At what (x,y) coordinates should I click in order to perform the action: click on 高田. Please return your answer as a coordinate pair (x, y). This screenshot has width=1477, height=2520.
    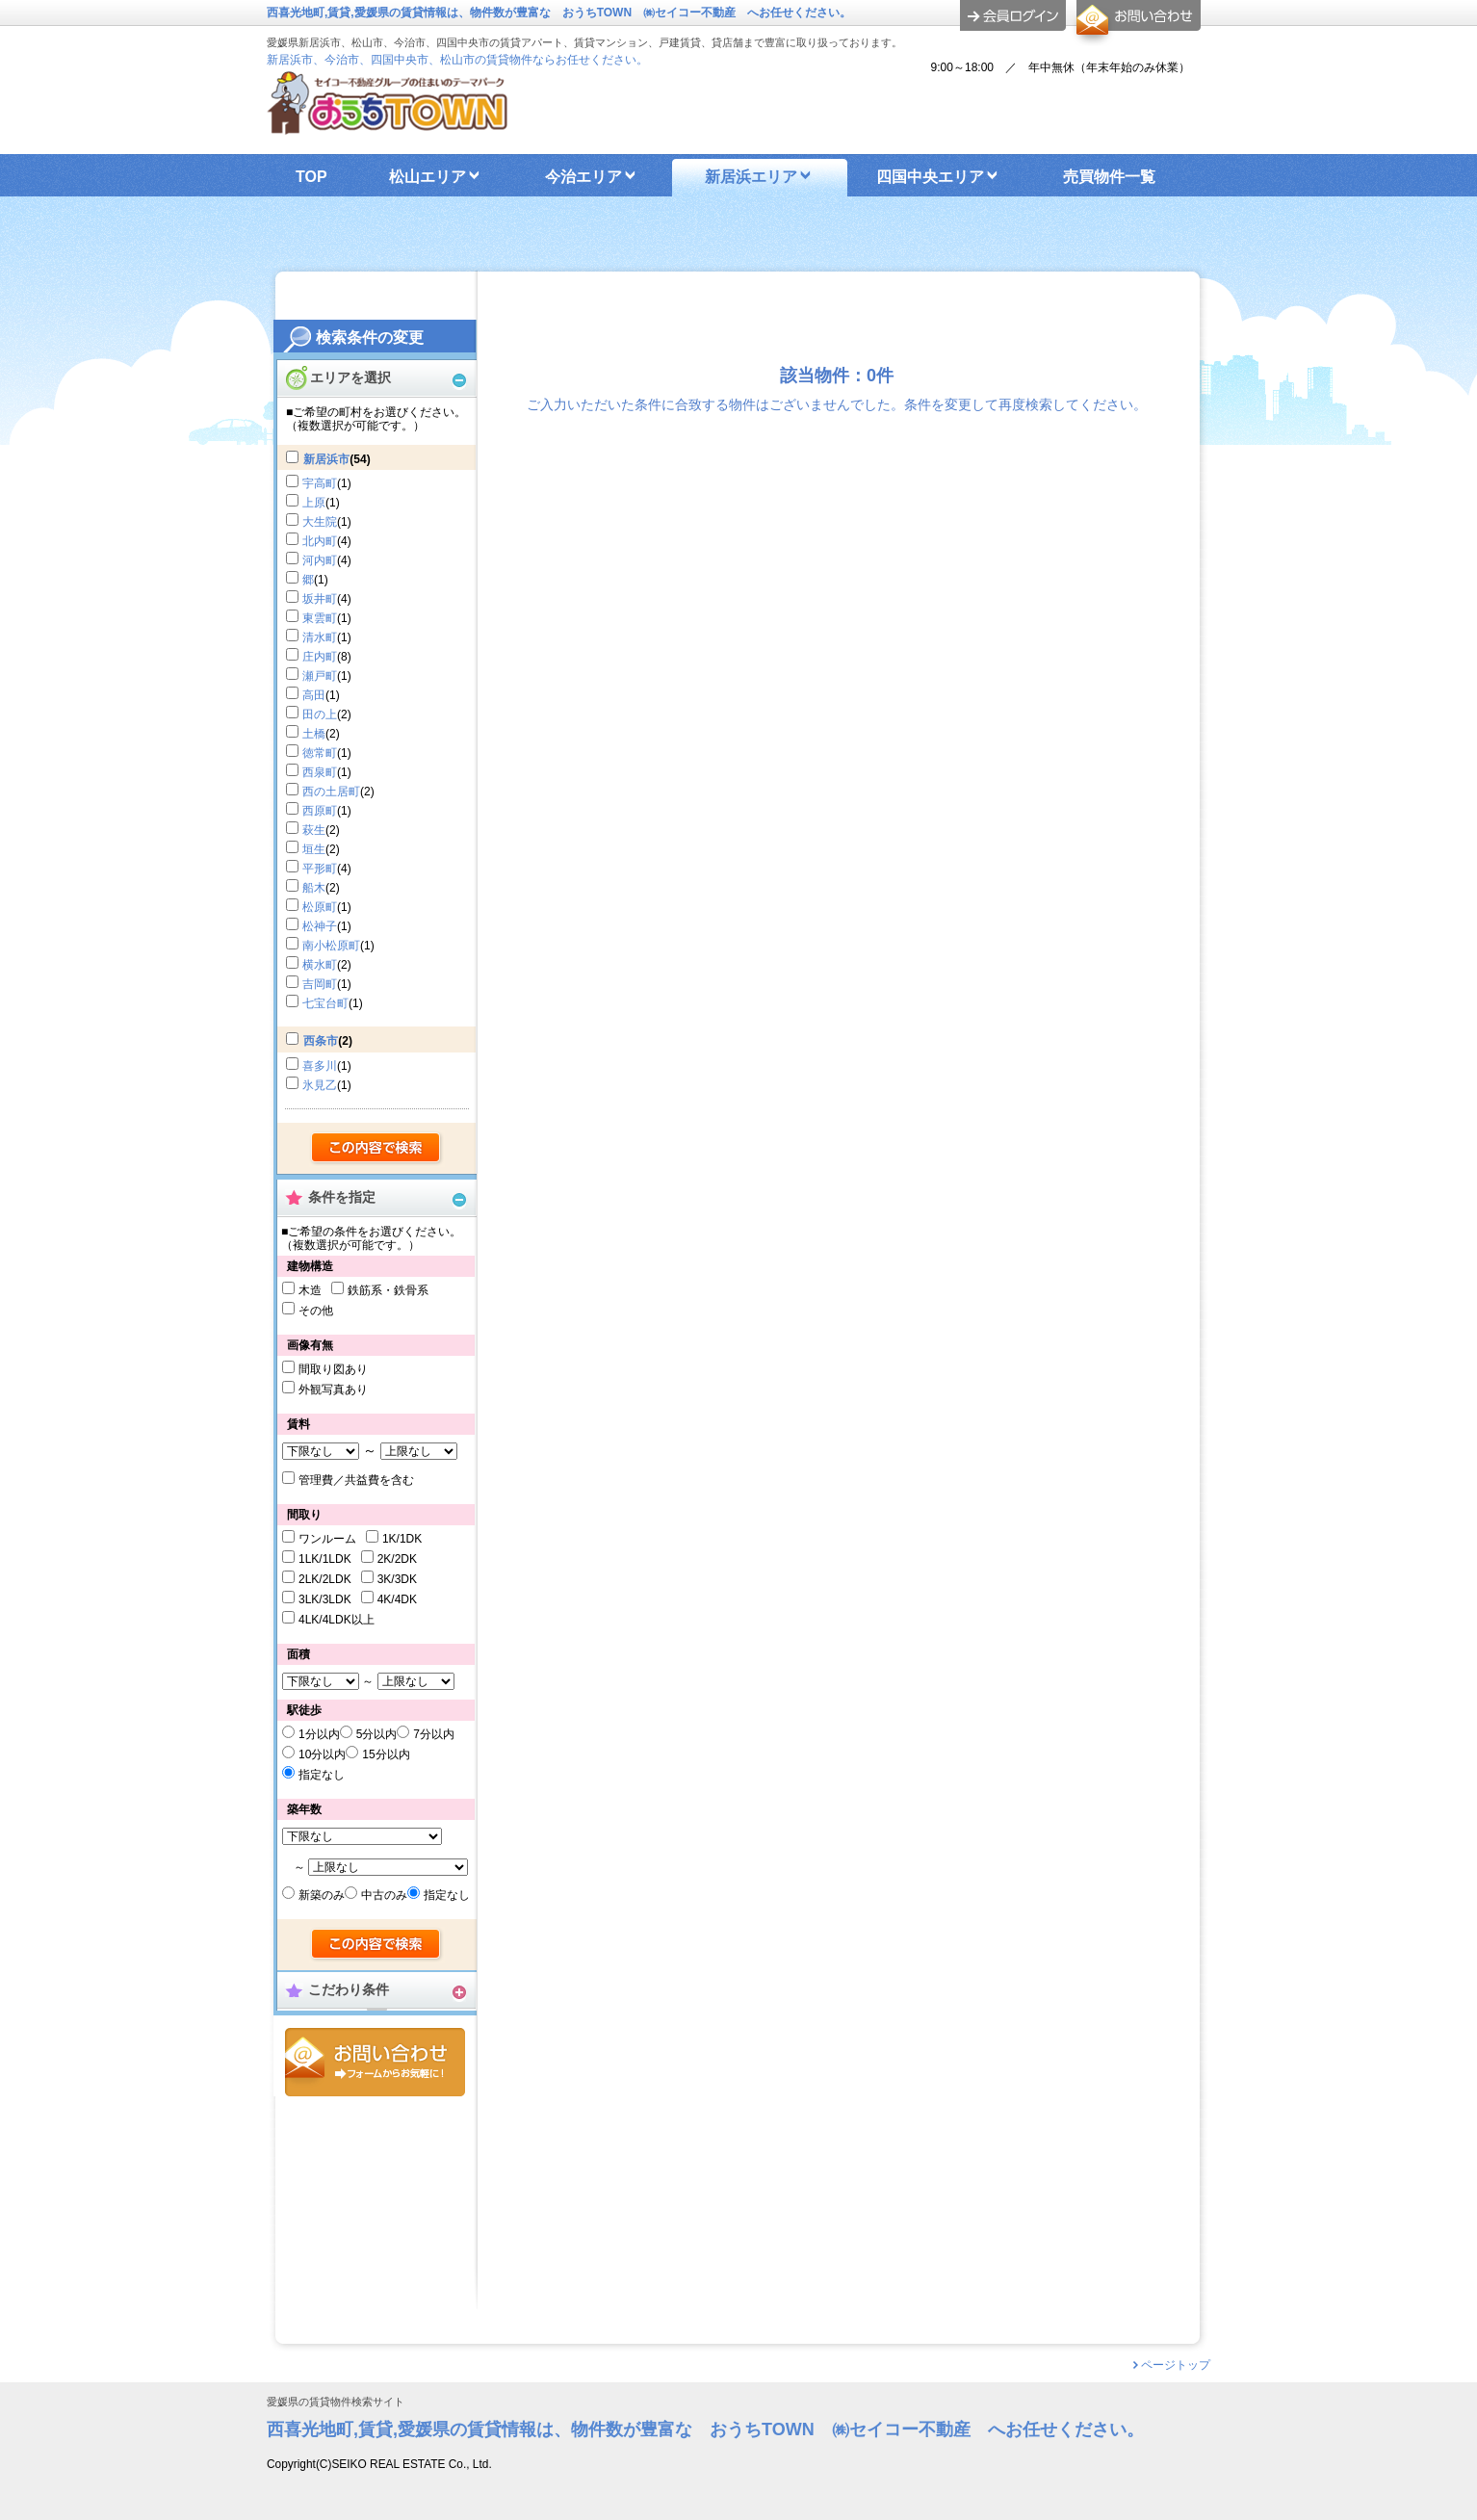
    Looking at the image, I should click on (313, 695).